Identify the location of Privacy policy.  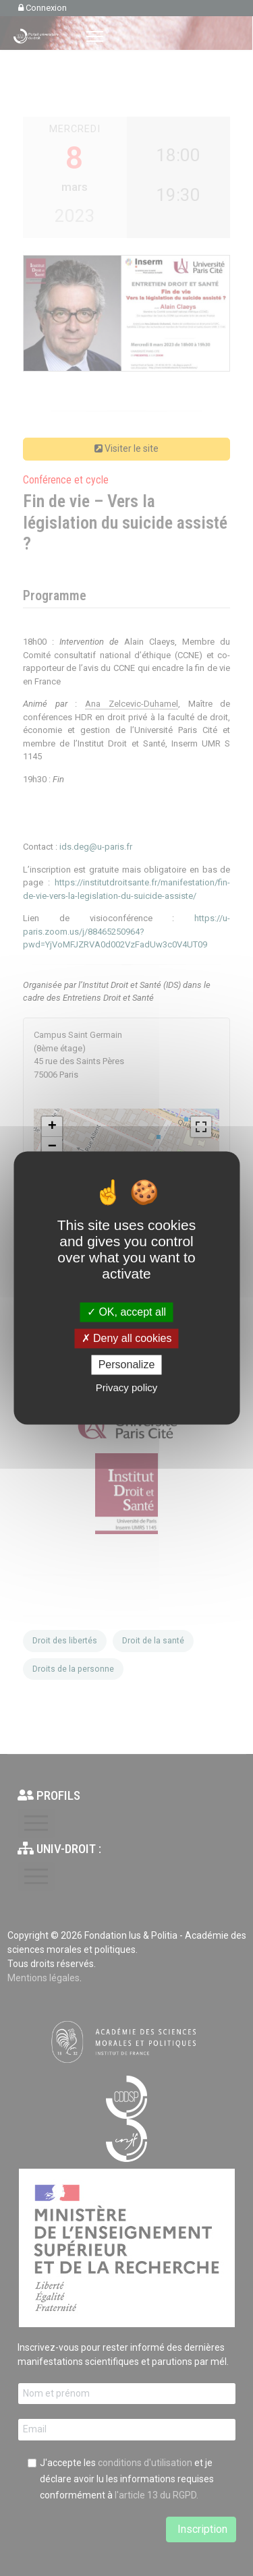
(127, 1388).